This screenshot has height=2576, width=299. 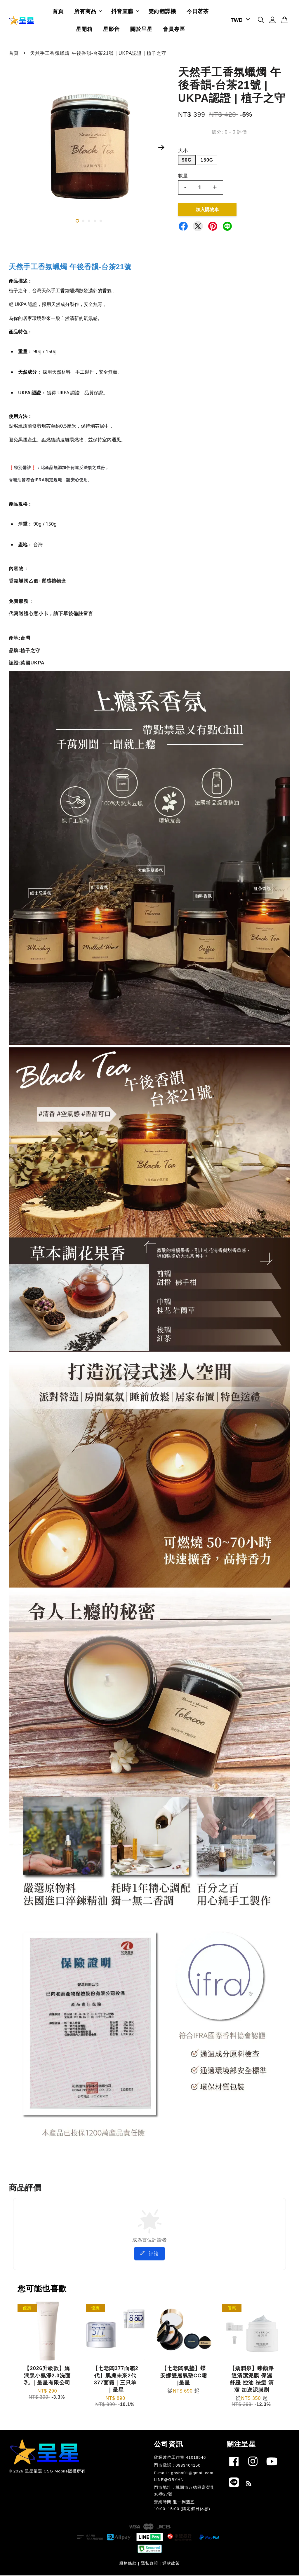 What do you see at coordinates (125, 12) in the screenshot?
I see `抖音直購` at bounding box center [125, 12].